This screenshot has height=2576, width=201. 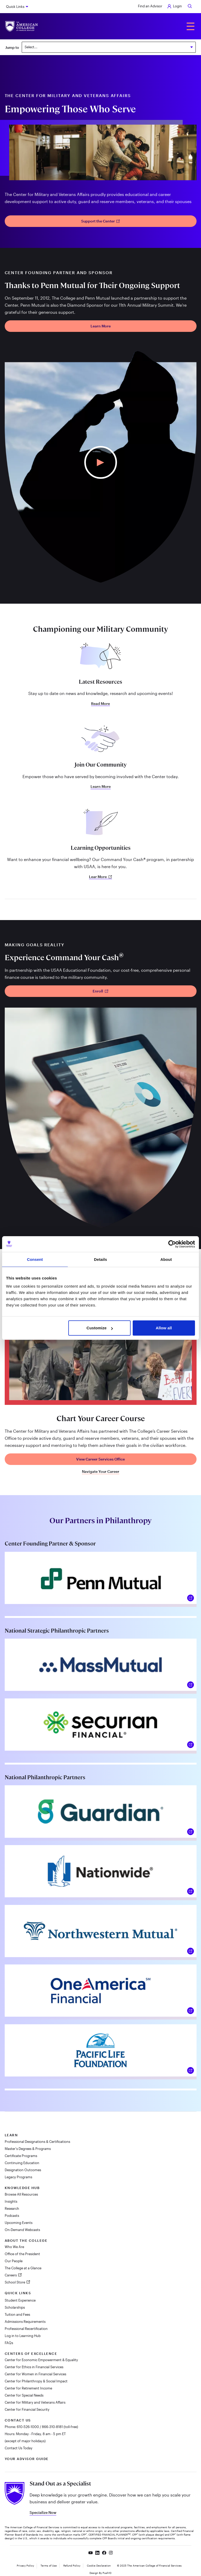 What do you see at coordinates (101, 326) in the screenshot?
I see `Learn More` at bounding box center [101, 326].